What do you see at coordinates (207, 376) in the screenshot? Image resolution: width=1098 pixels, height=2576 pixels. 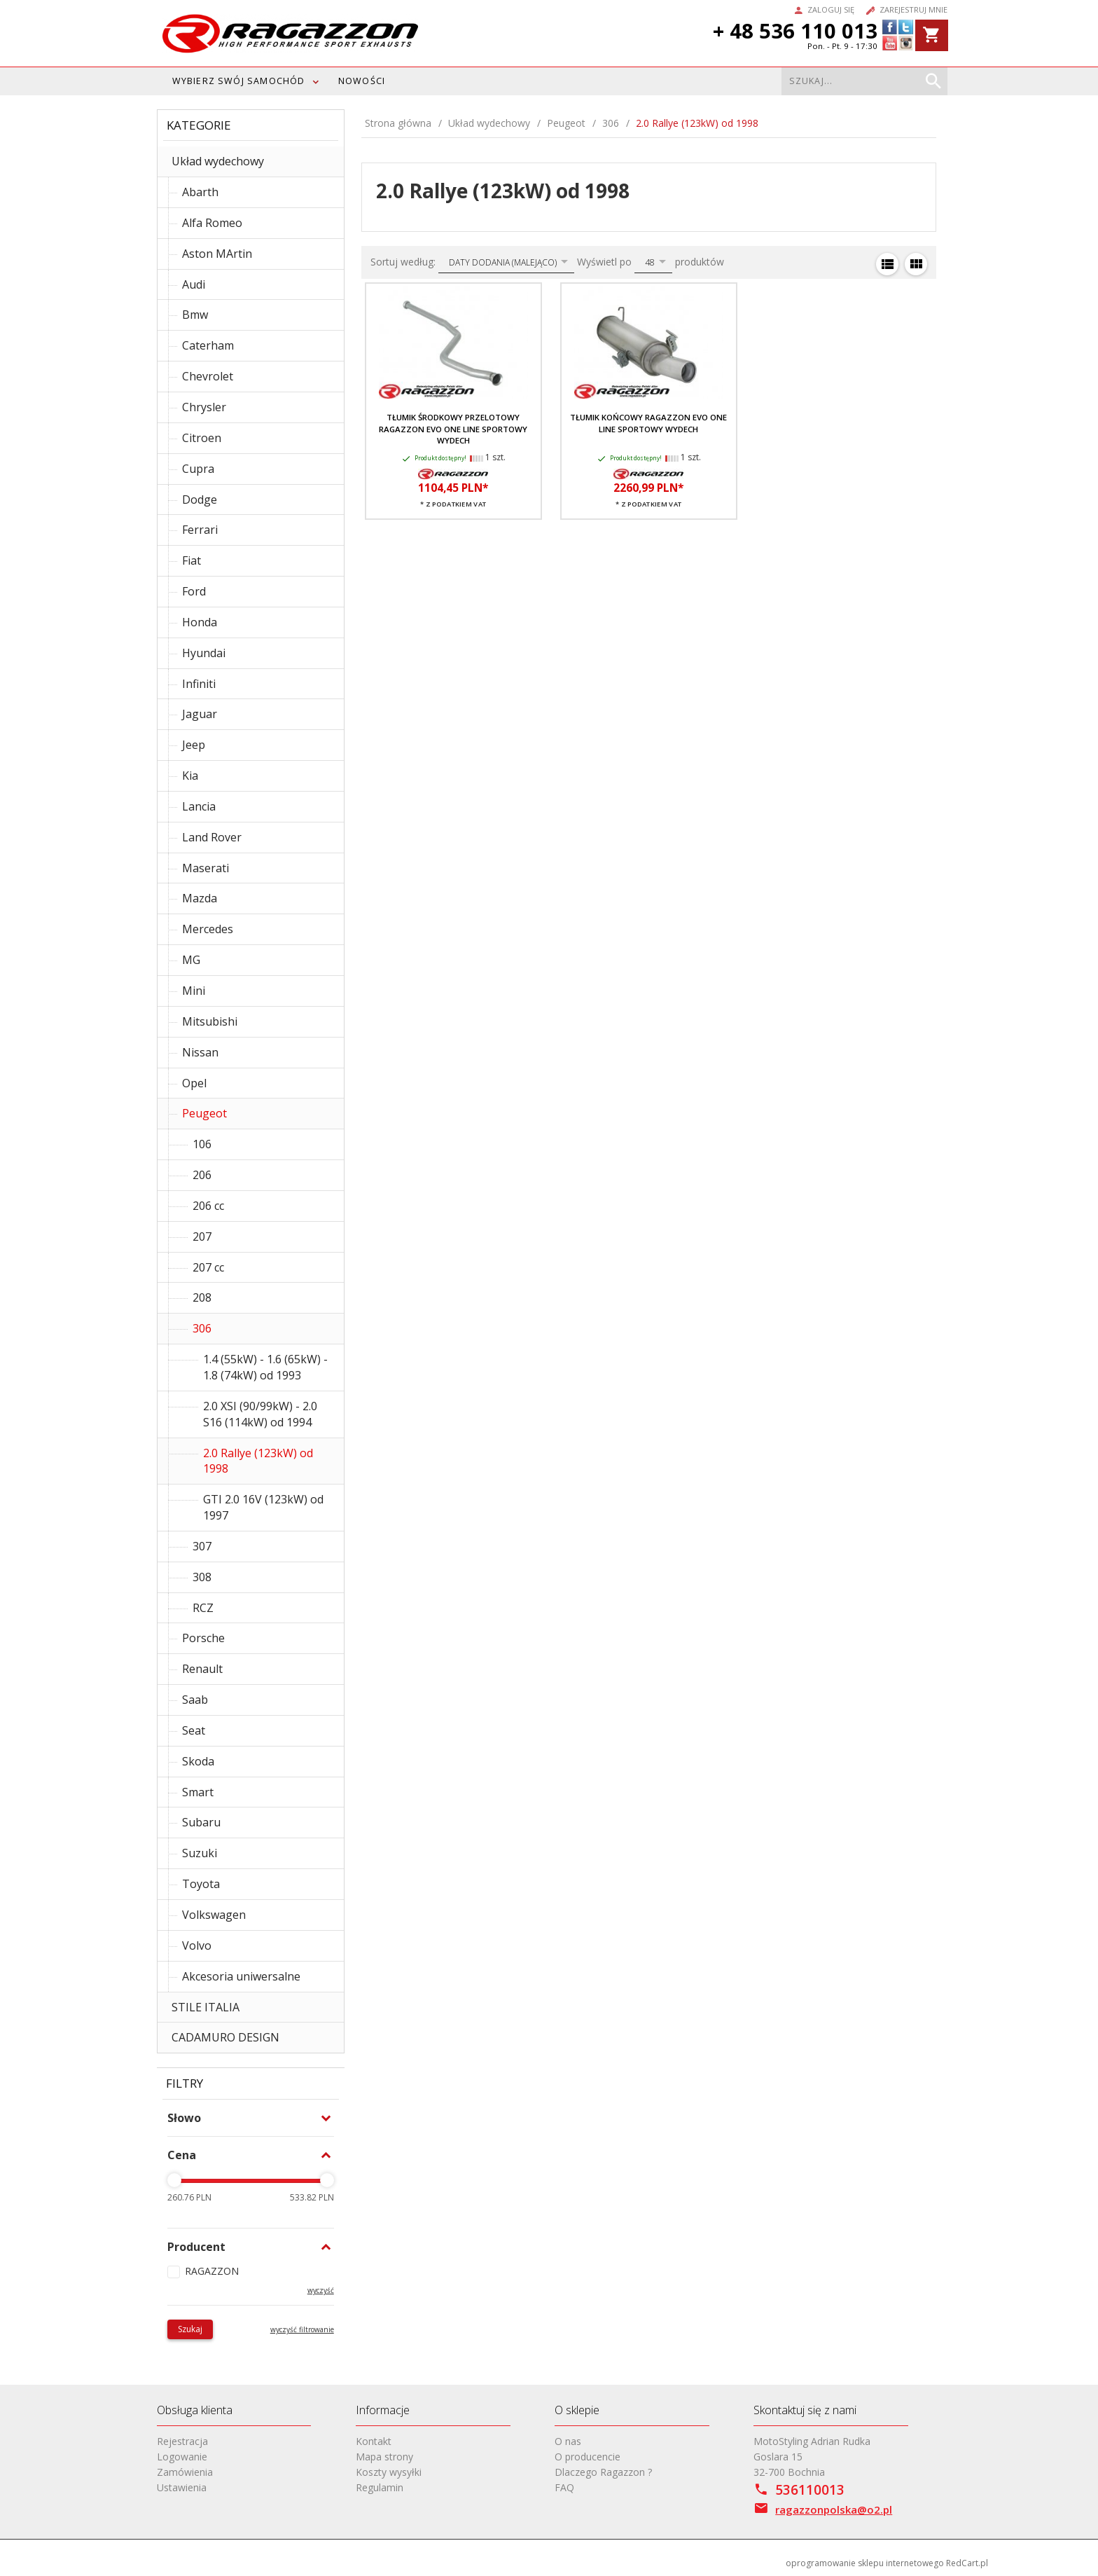 I see `Chevrolet` at bounding box center [207, 376].